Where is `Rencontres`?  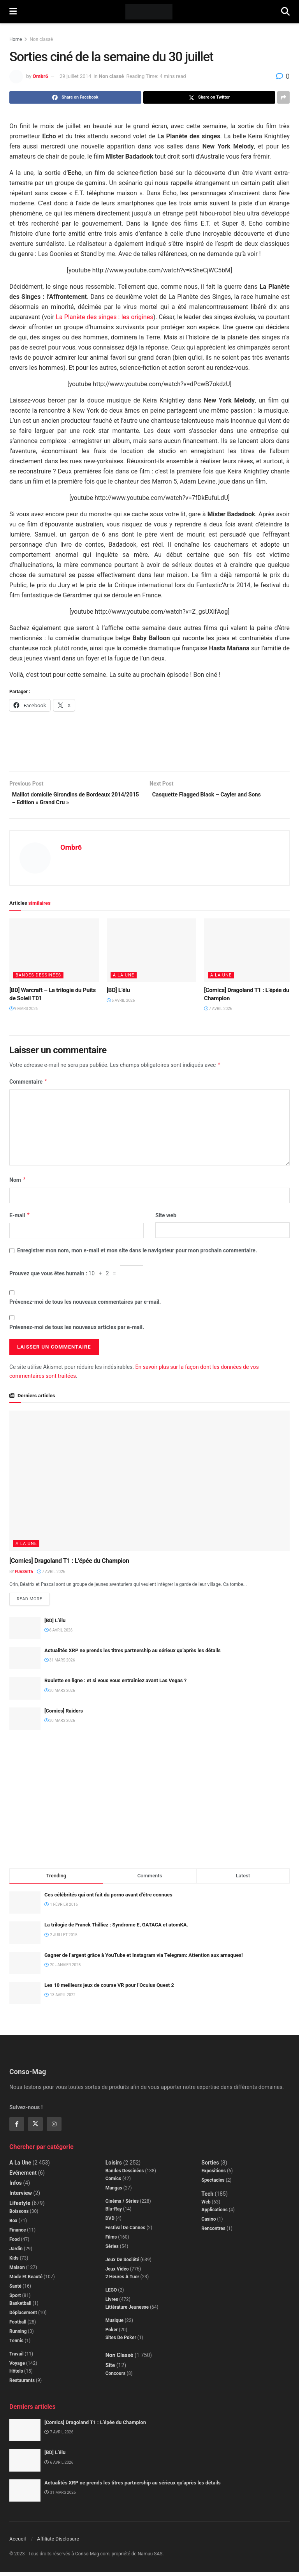 Rencontres is located at coordinates (213, 2232).